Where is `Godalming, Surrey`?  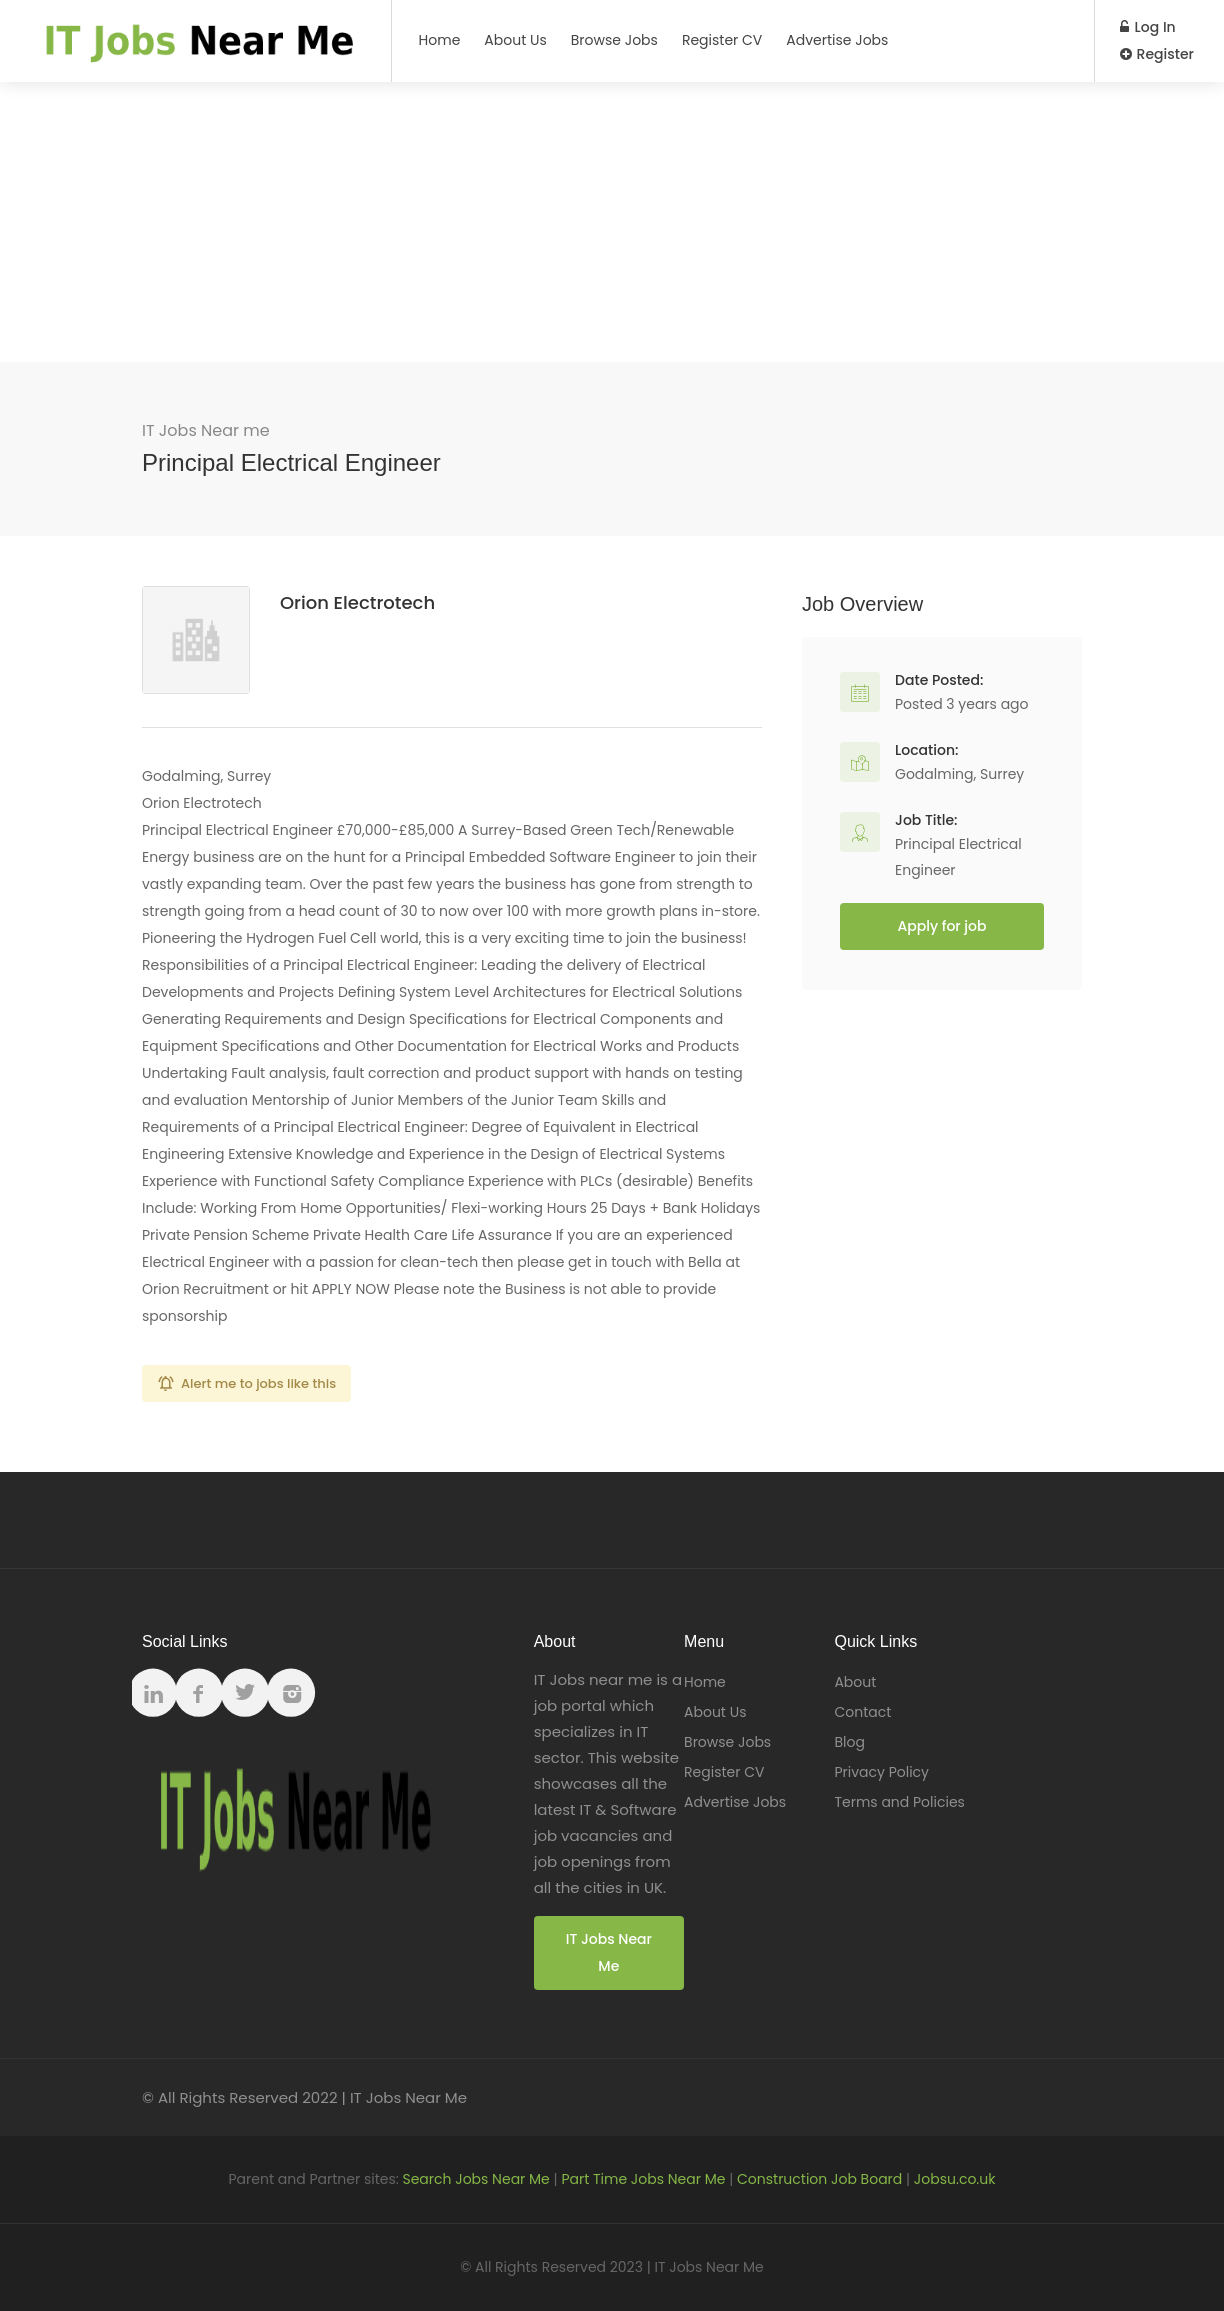
Godalming, Surrey is located at coordinates (959, 774).